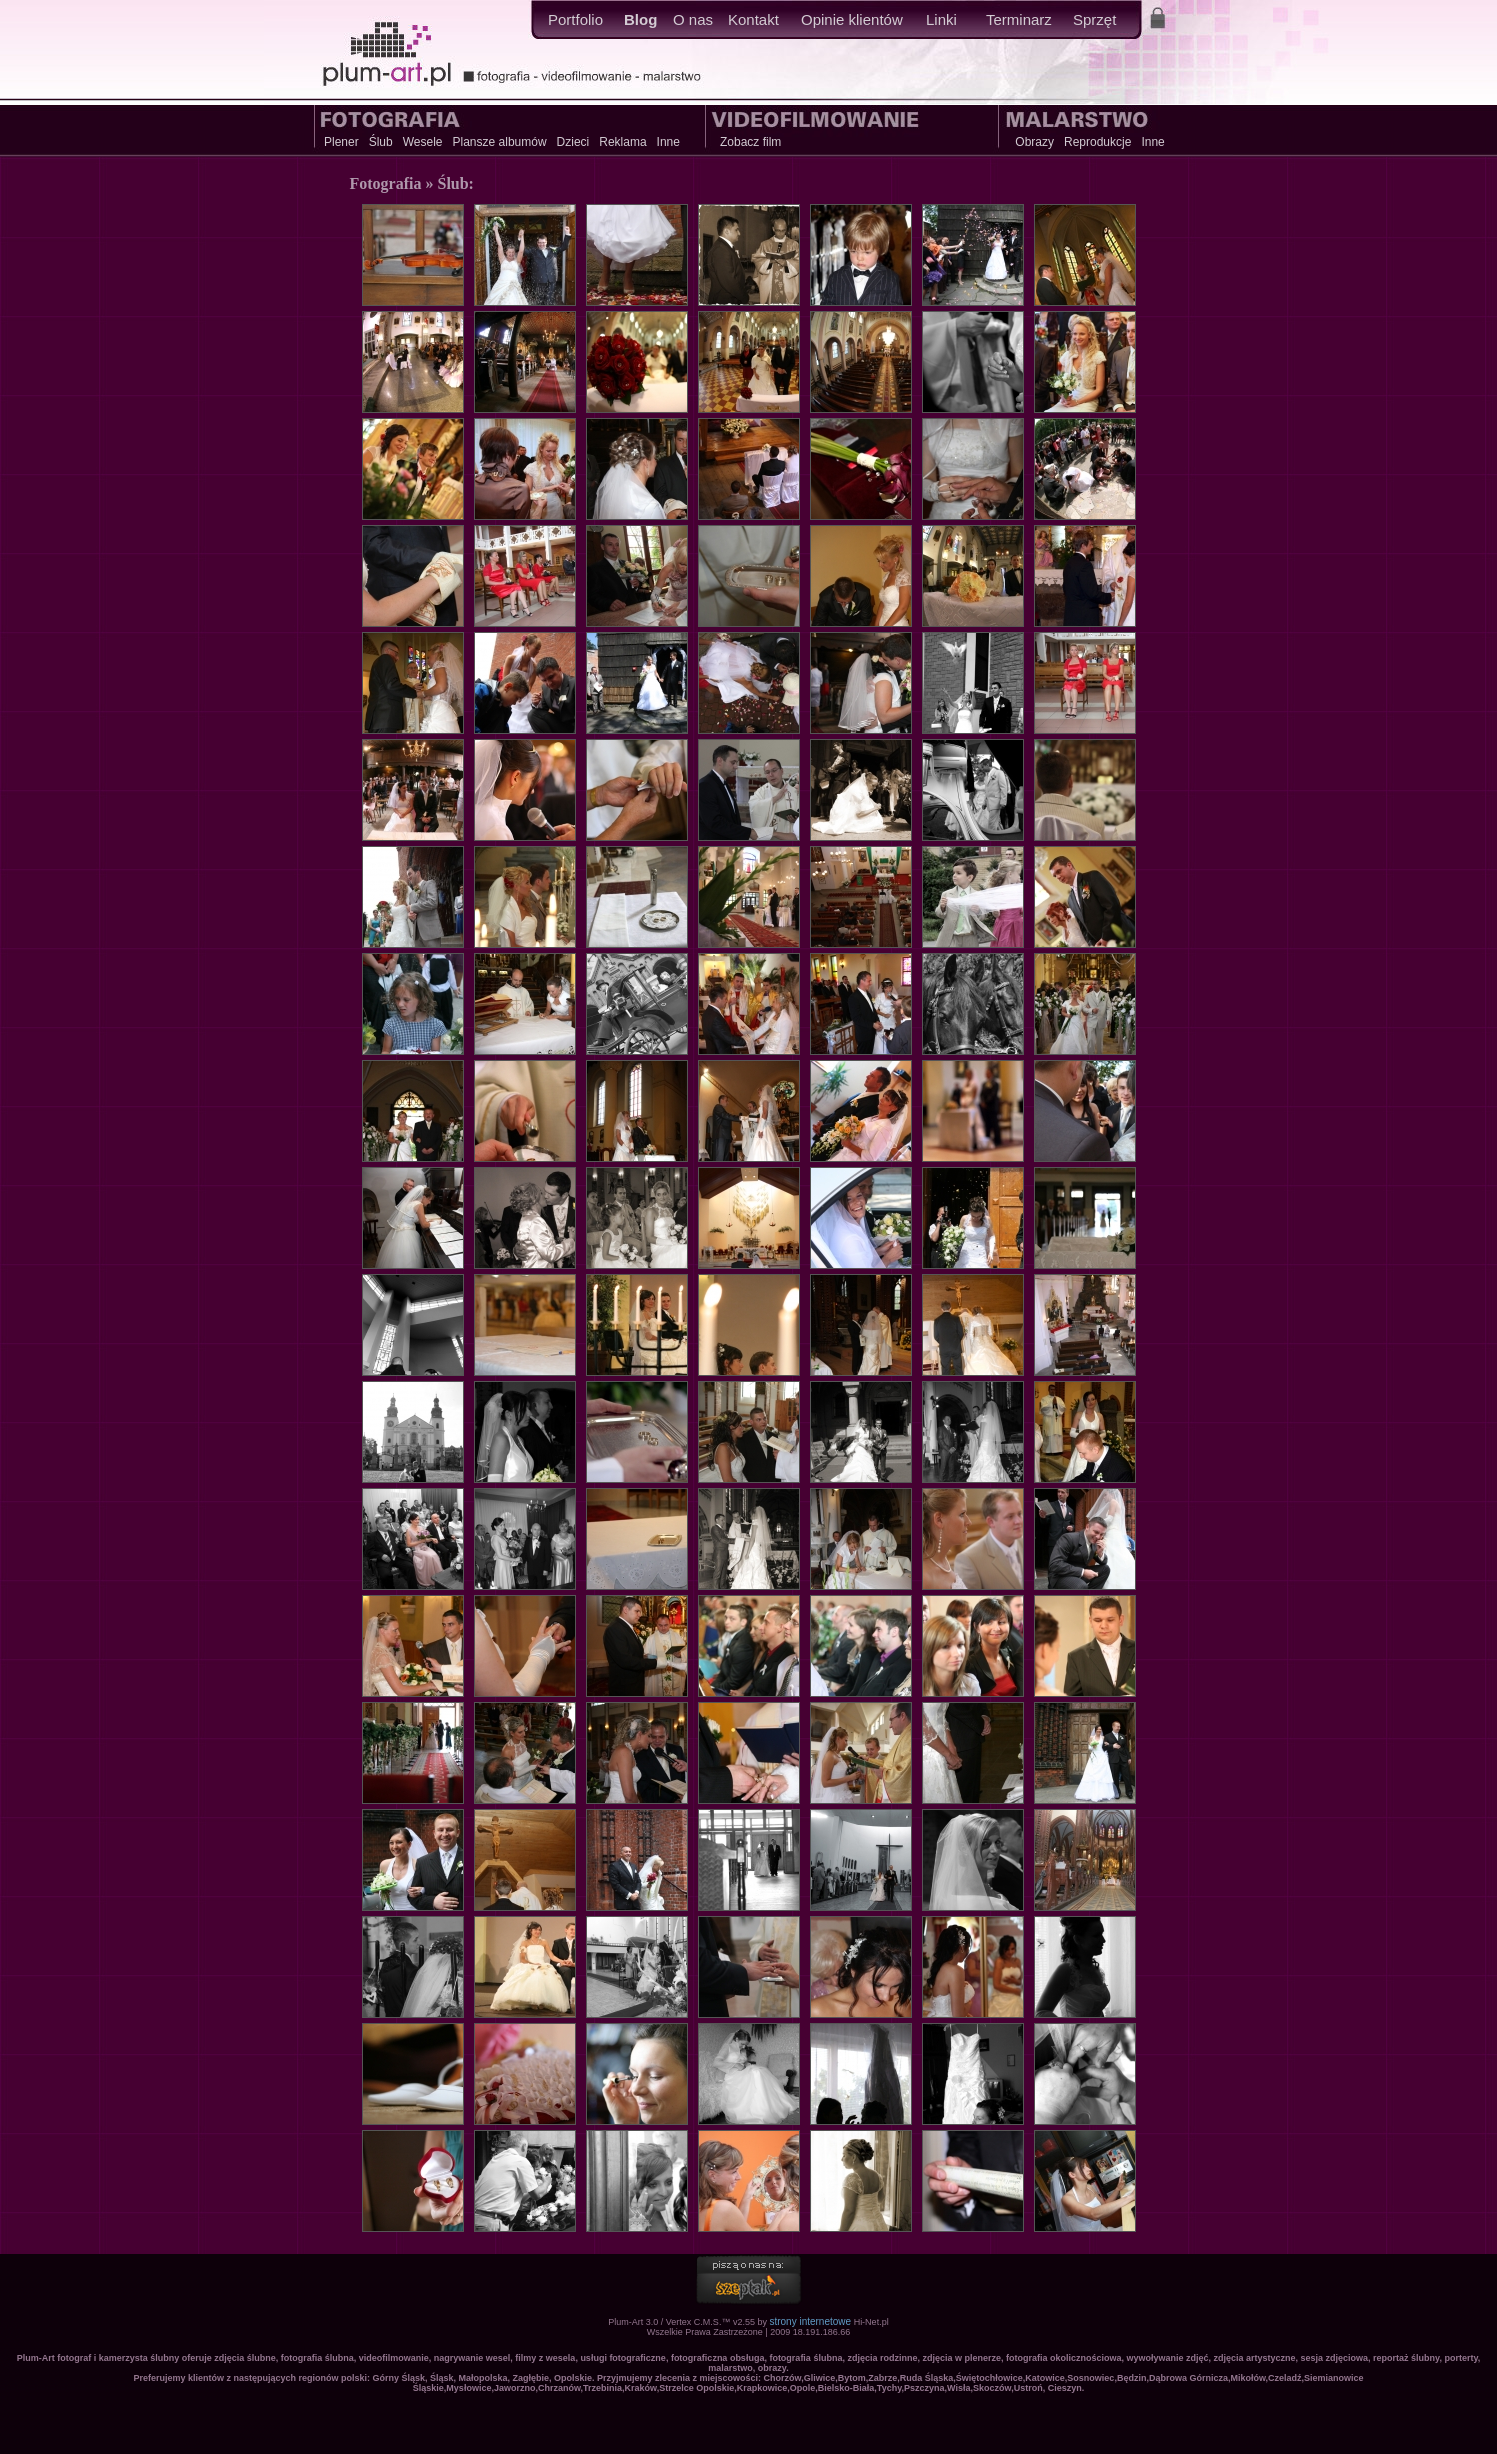  Describe the element at coordinates (1019, 19) in the screenshot. I see `Terminarz` at that location.